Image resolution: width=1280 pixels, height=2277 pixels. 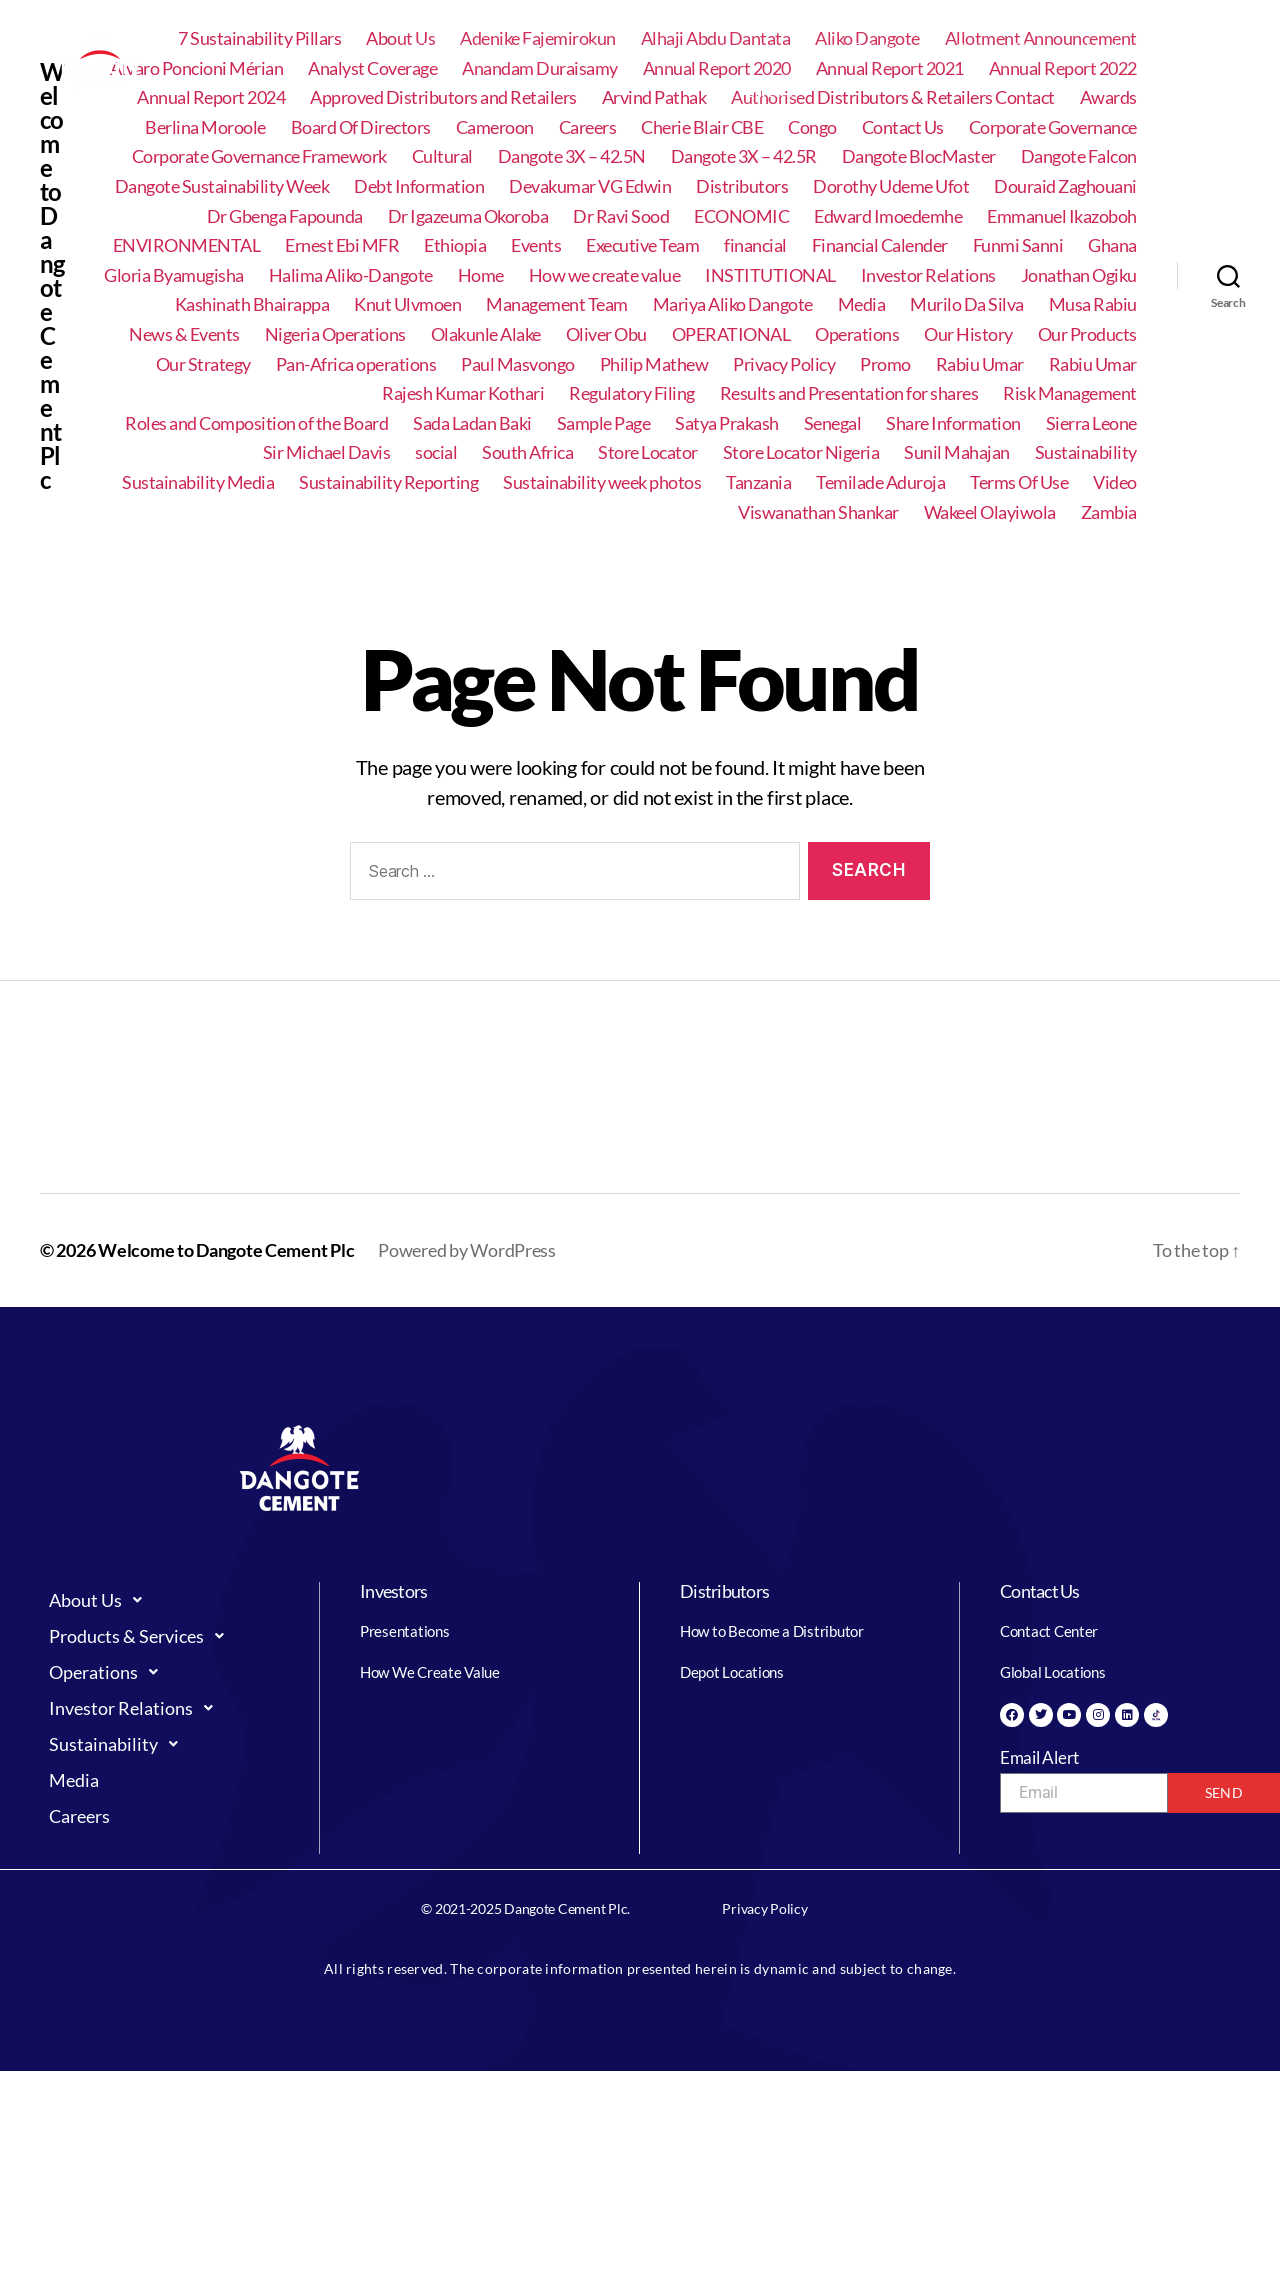 I want to click on Terms Of Use, so click(x=1019, y=482).